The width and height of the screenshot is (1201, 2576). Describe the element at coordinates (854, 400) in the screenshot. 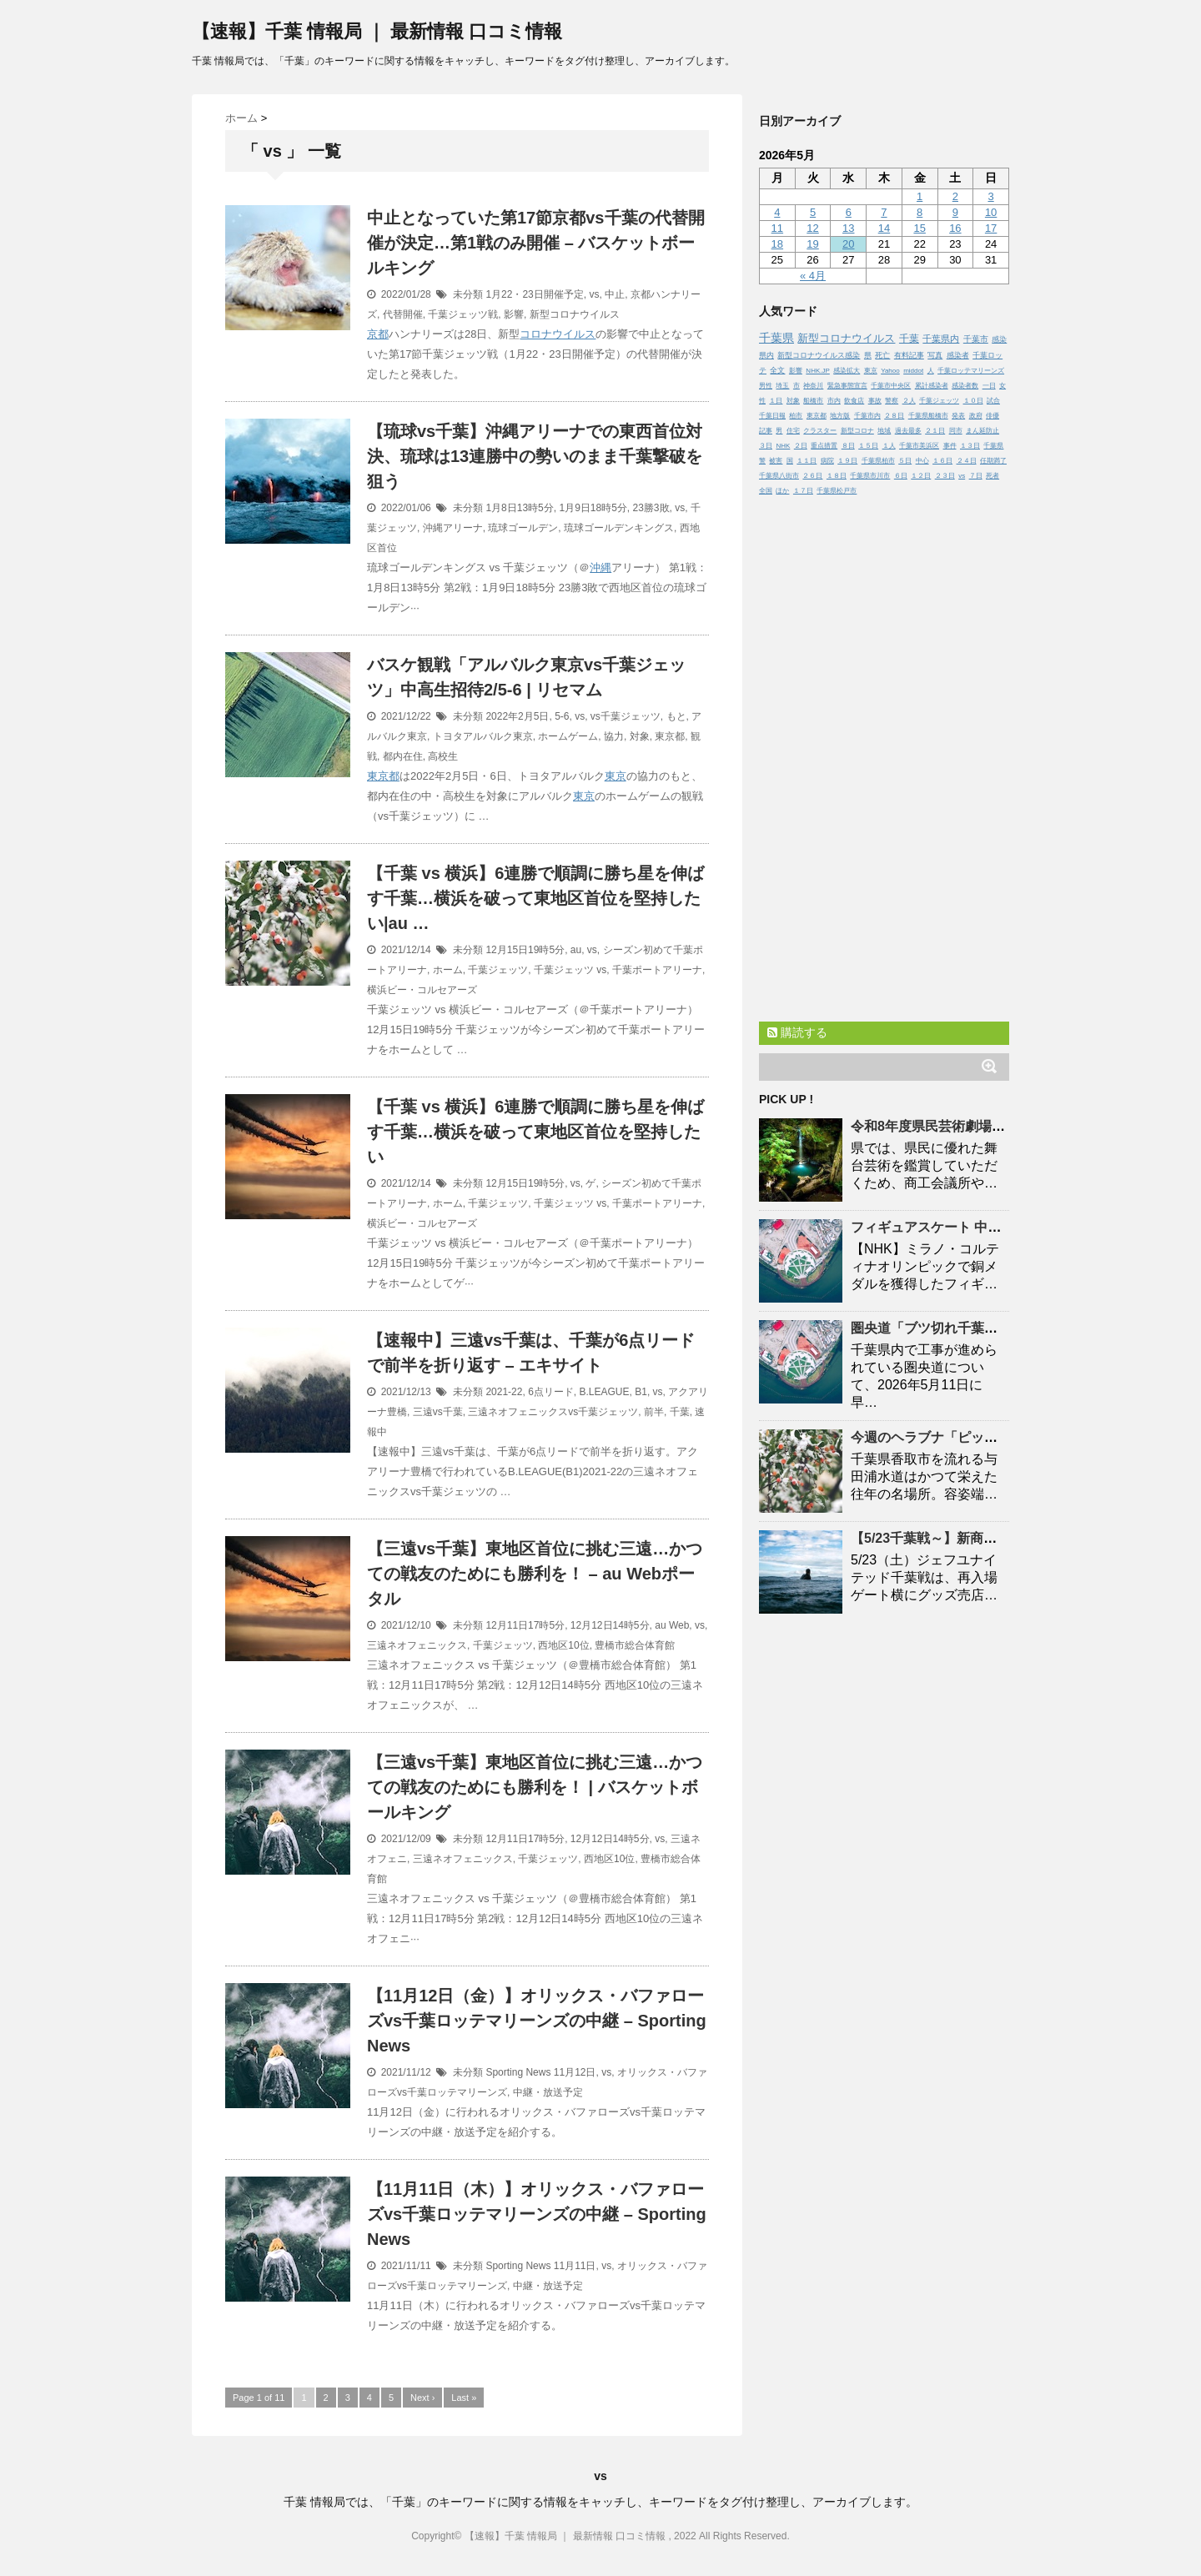

I see `飲食店` at that location.